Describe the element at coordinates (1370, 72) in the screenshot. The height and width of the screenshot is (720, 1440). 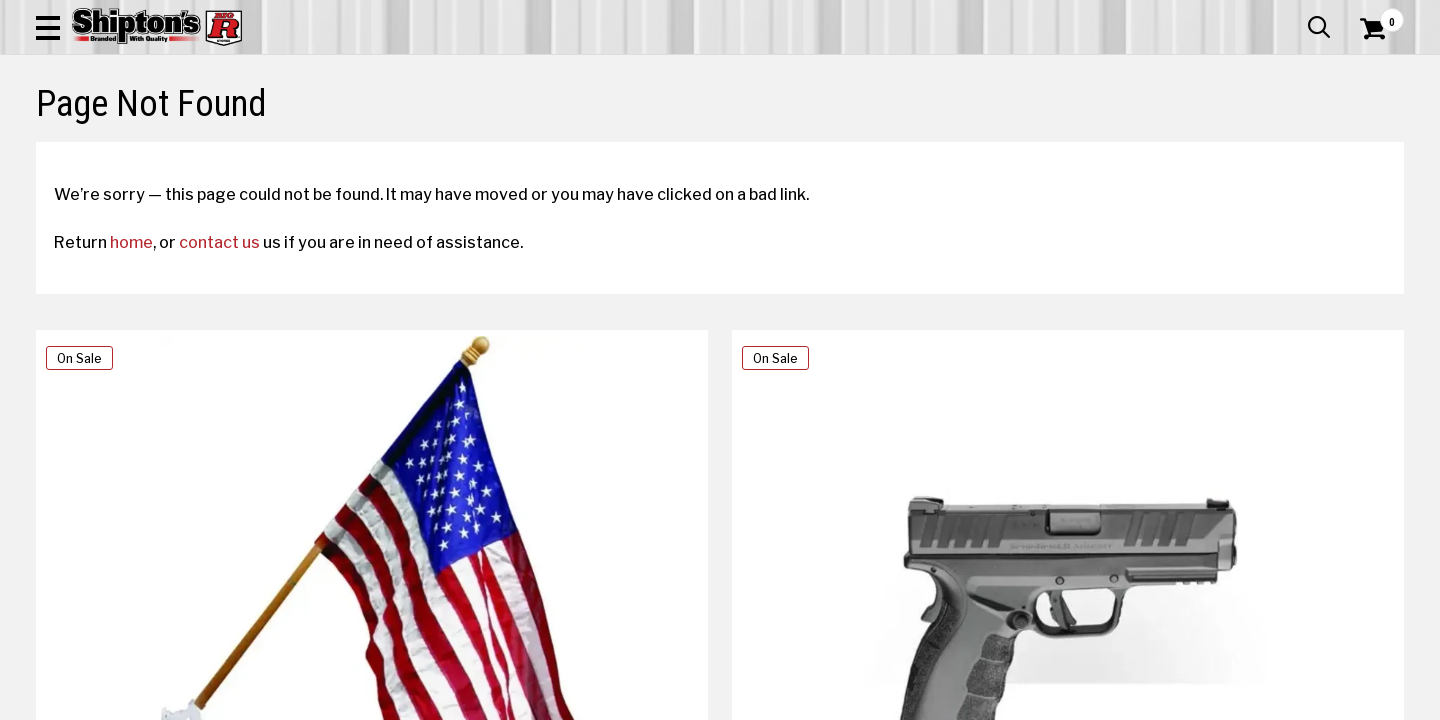
I see `[Shopping Cart]` at that location.